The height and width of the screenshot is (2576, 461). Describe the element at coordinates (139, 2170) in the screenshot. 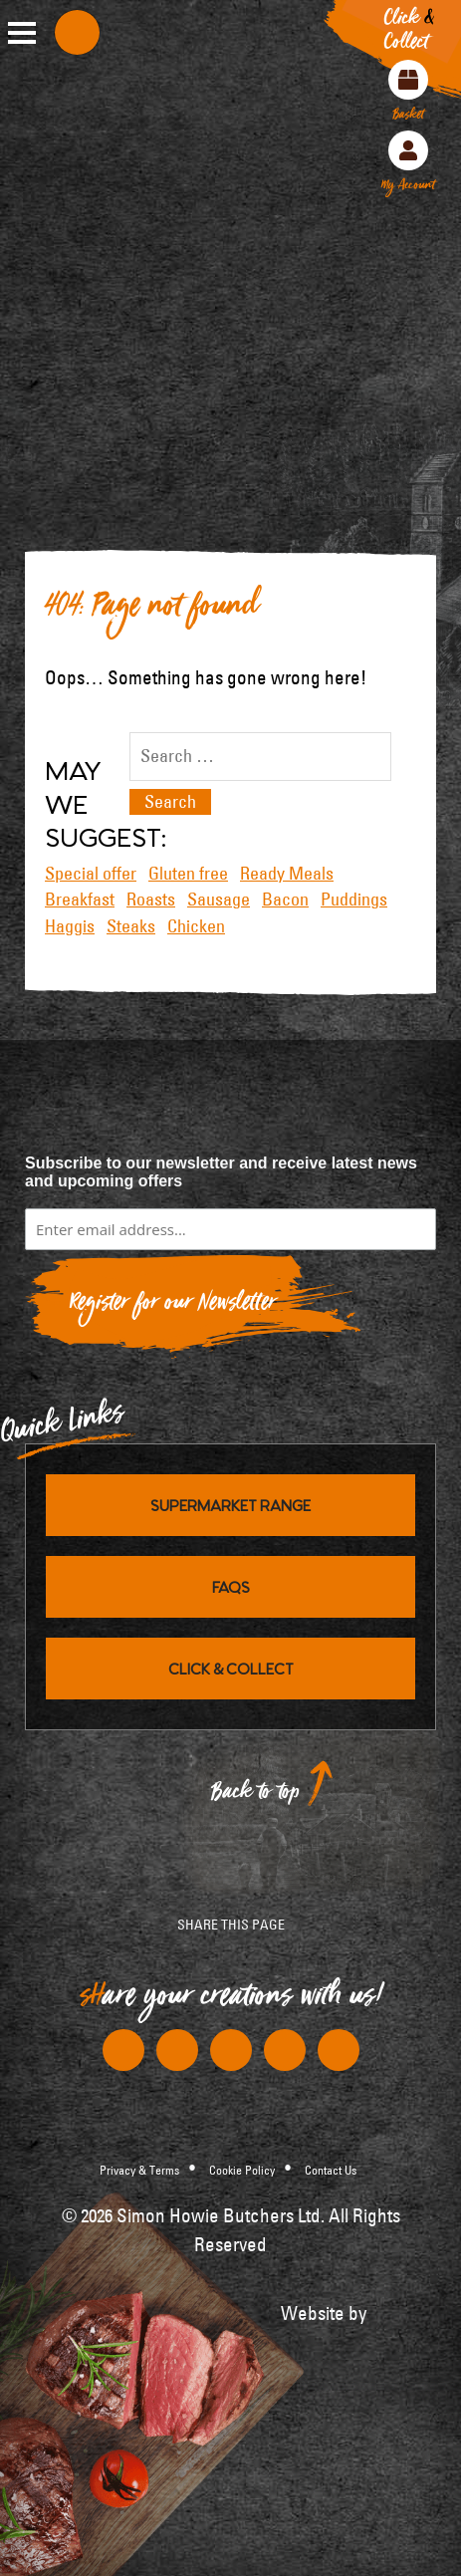

I see `Privacy & Terms` at that location.